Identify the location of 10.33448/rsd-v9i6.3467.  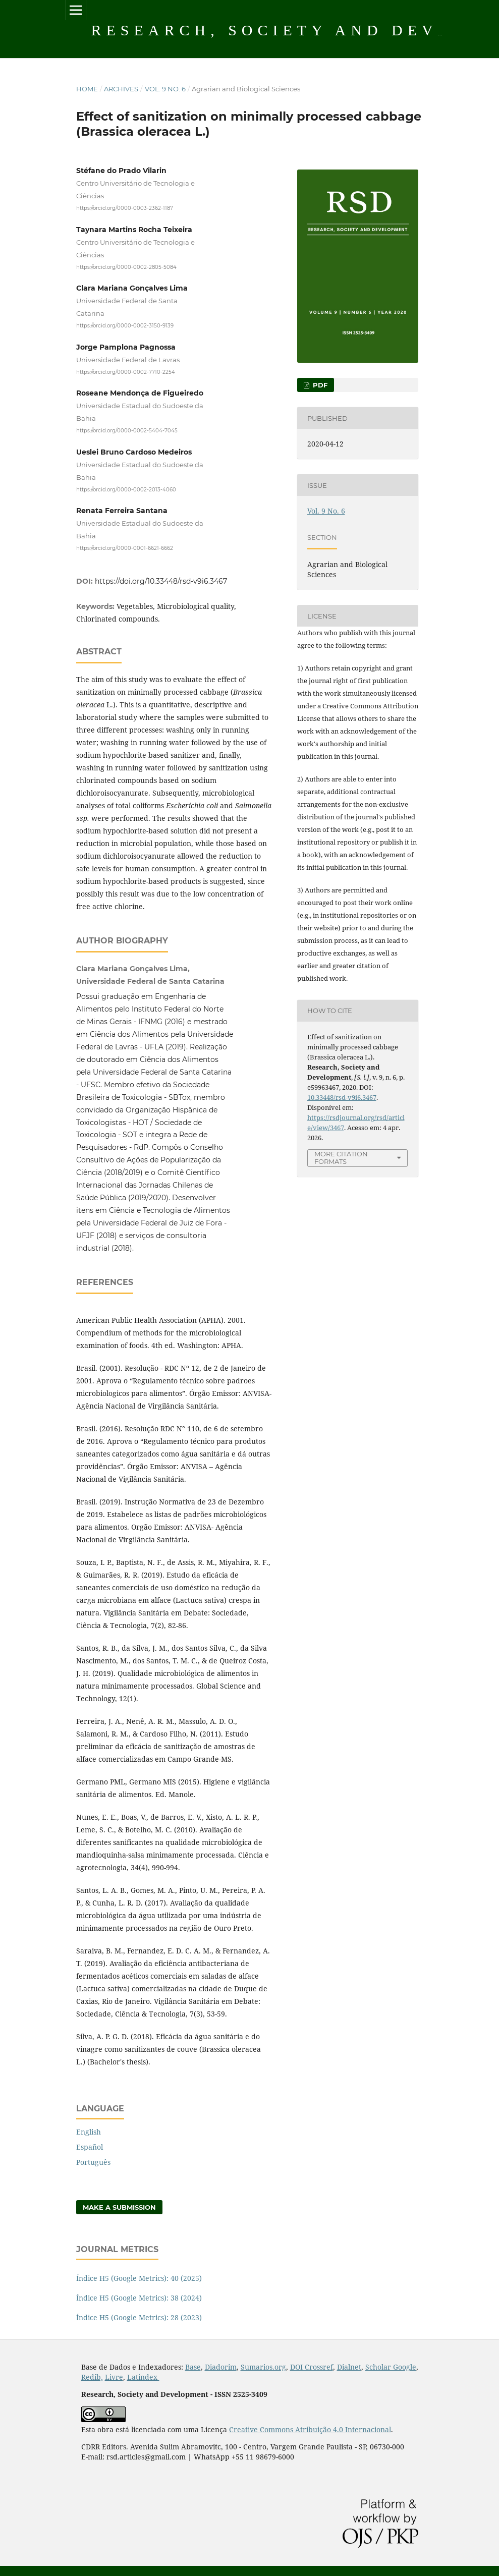
(341, 1097).